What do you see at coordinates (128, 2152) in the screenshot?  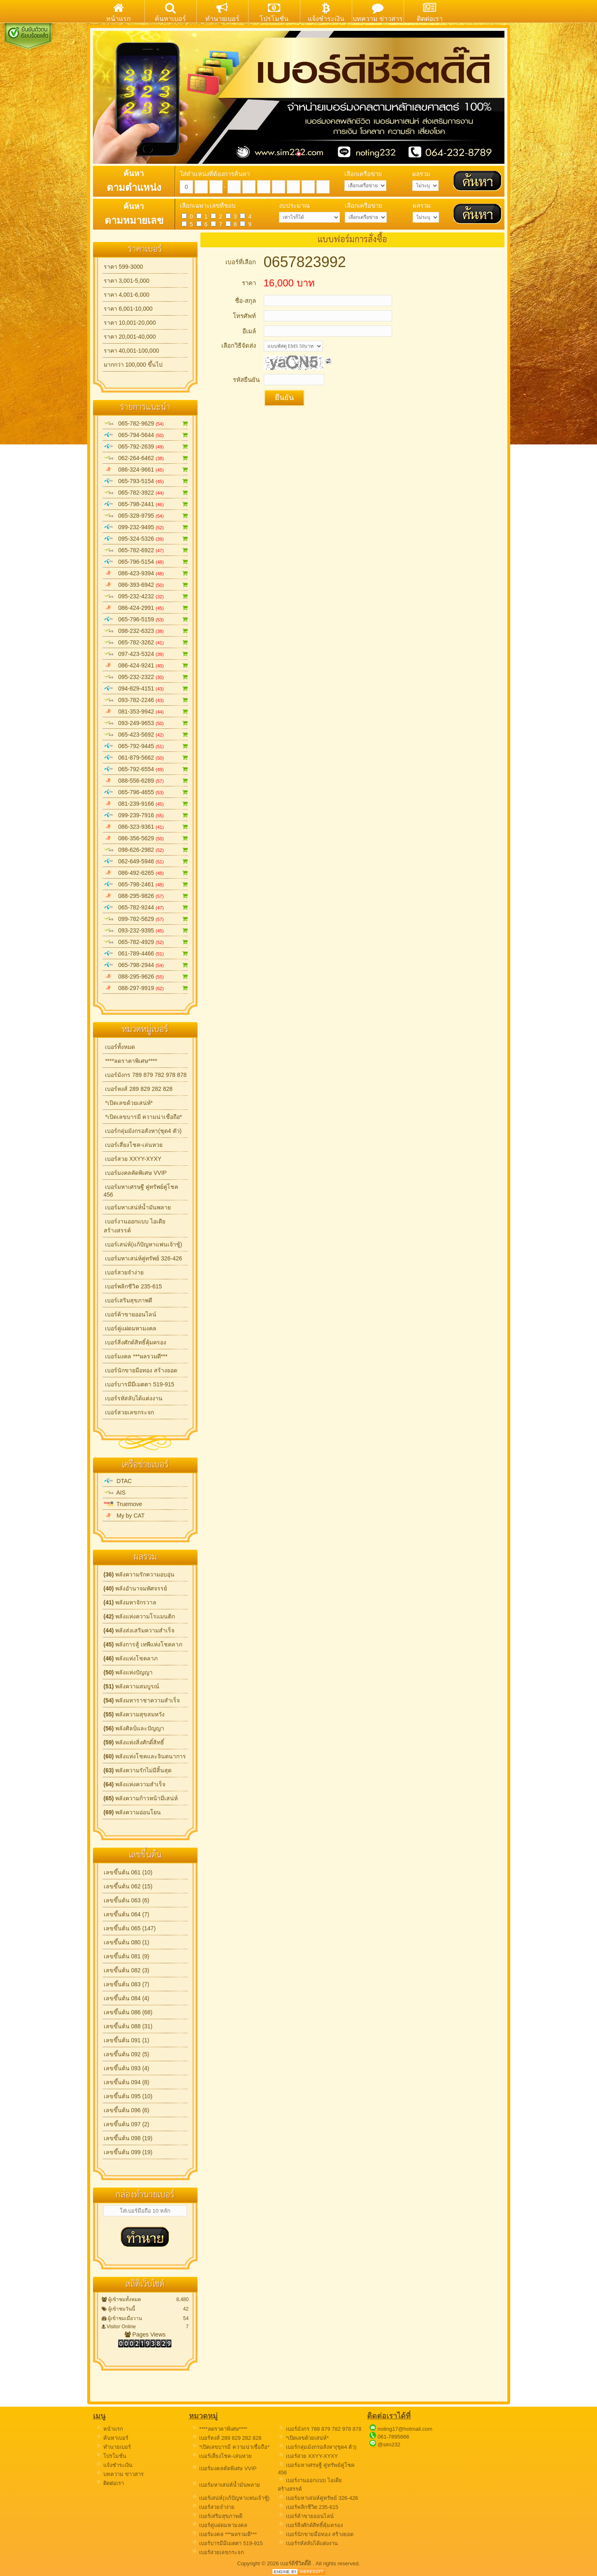 I see `เลขขึ้นต้น 099 (19)` at bounding box center [128, 2152].